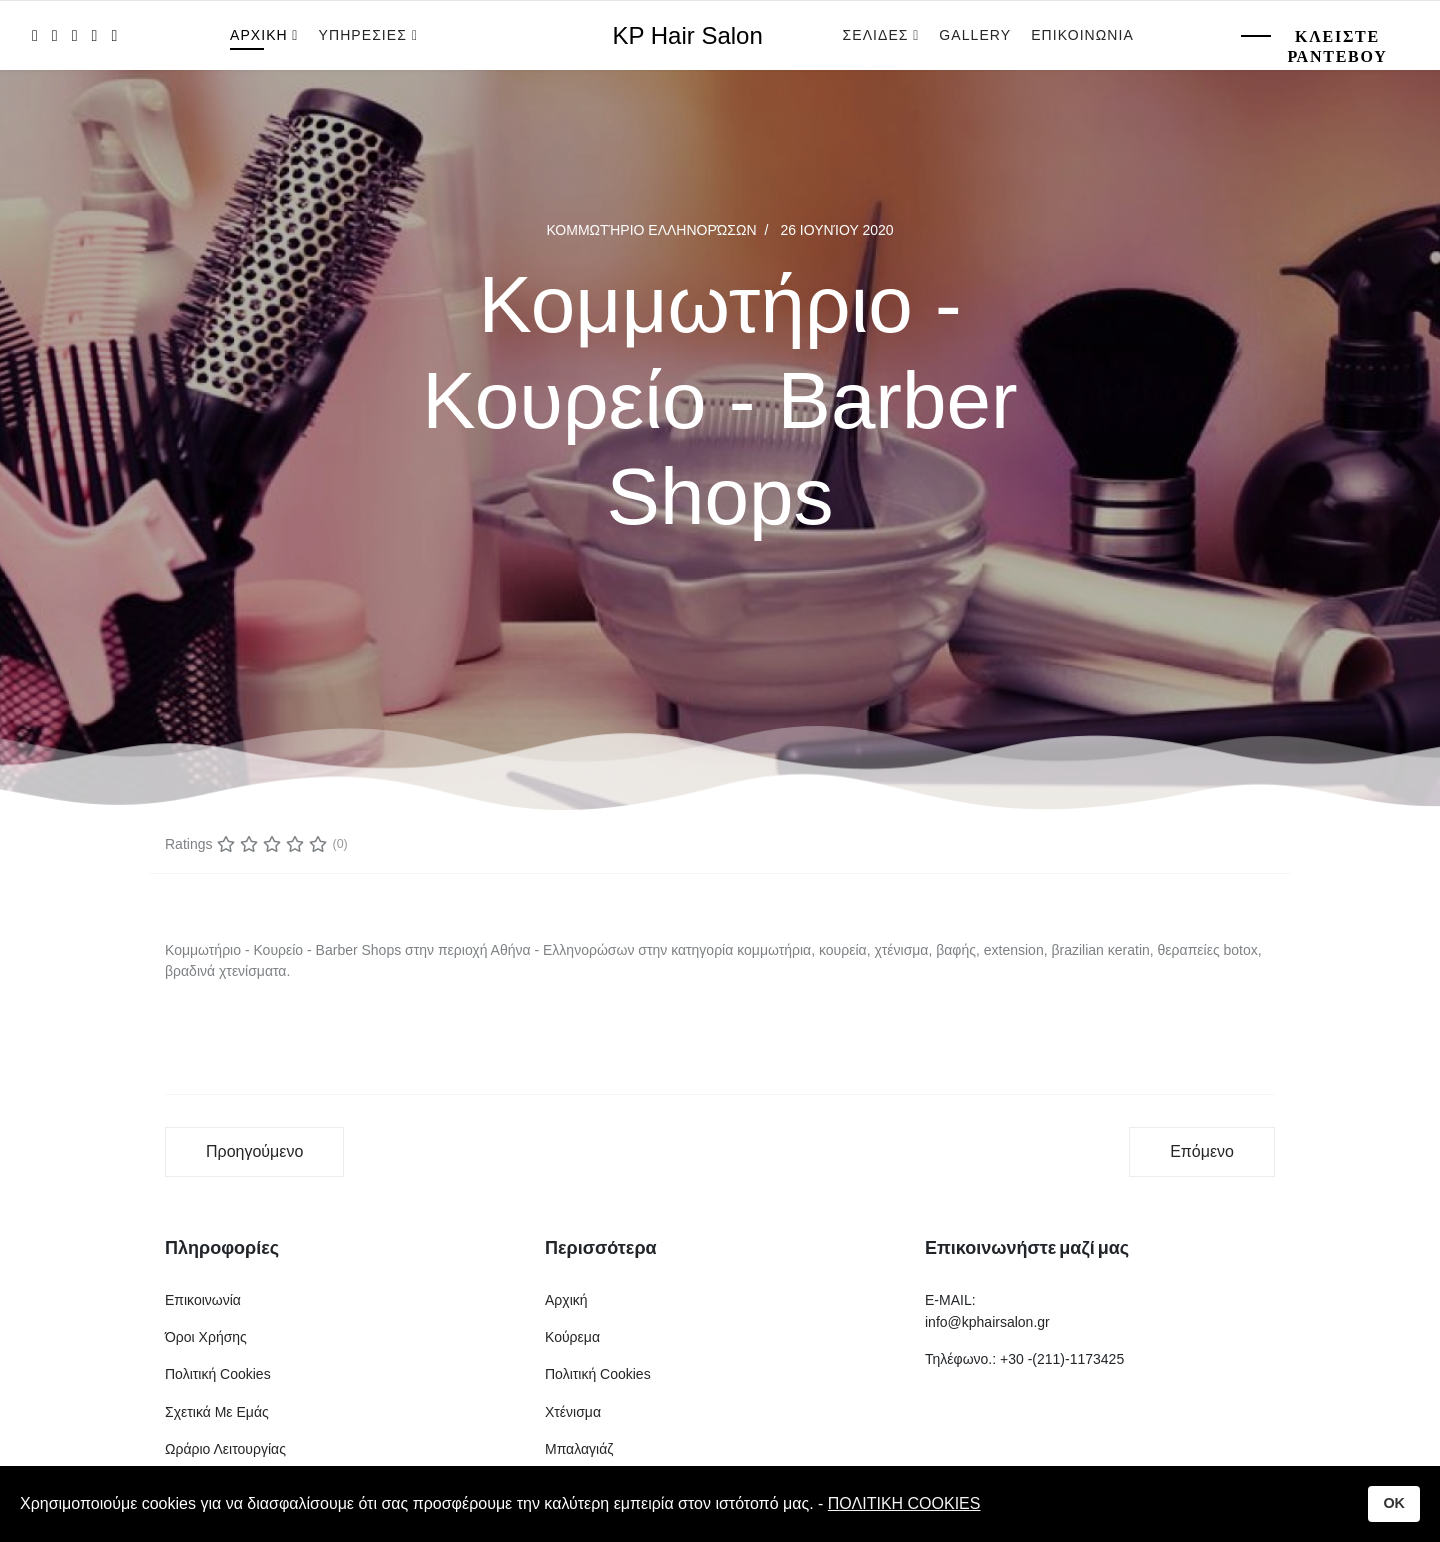 The height and width of the screenshot is (1542, 1440). Describe the element at coordinates (1082, 35) in the screenshot. I see `Επικοινωνια` at that location.